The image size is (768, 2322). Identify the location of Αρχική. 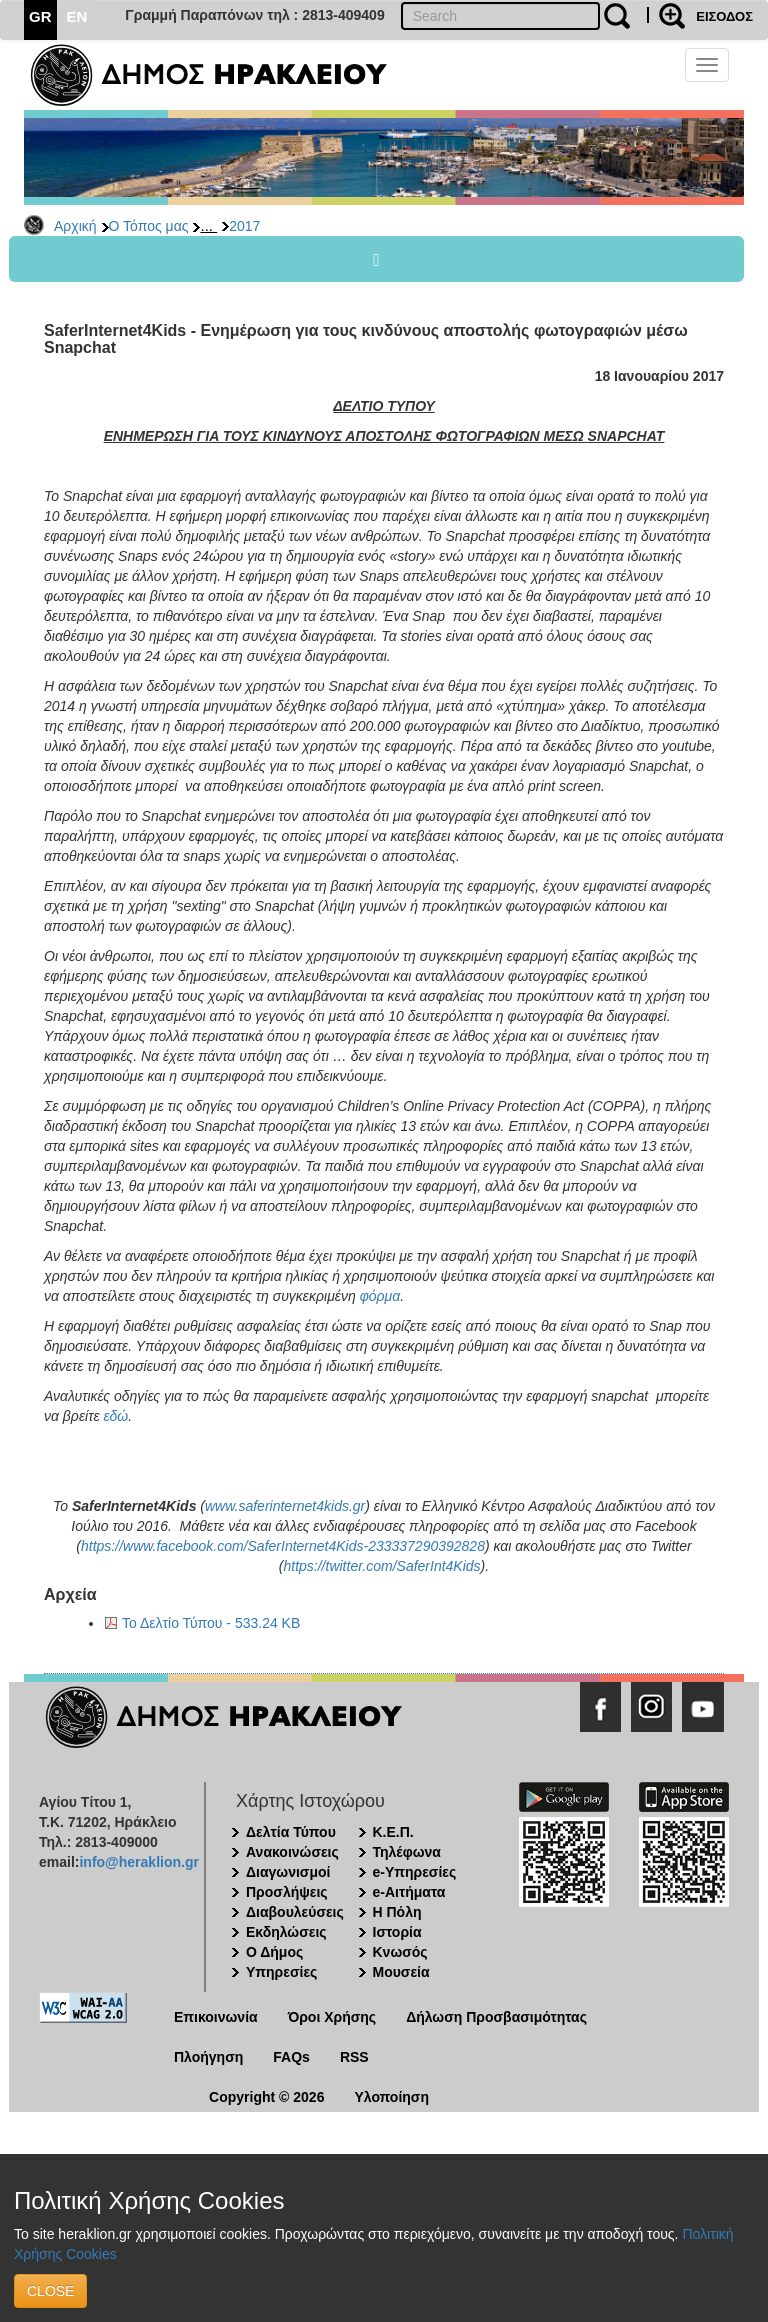
(75, 226).